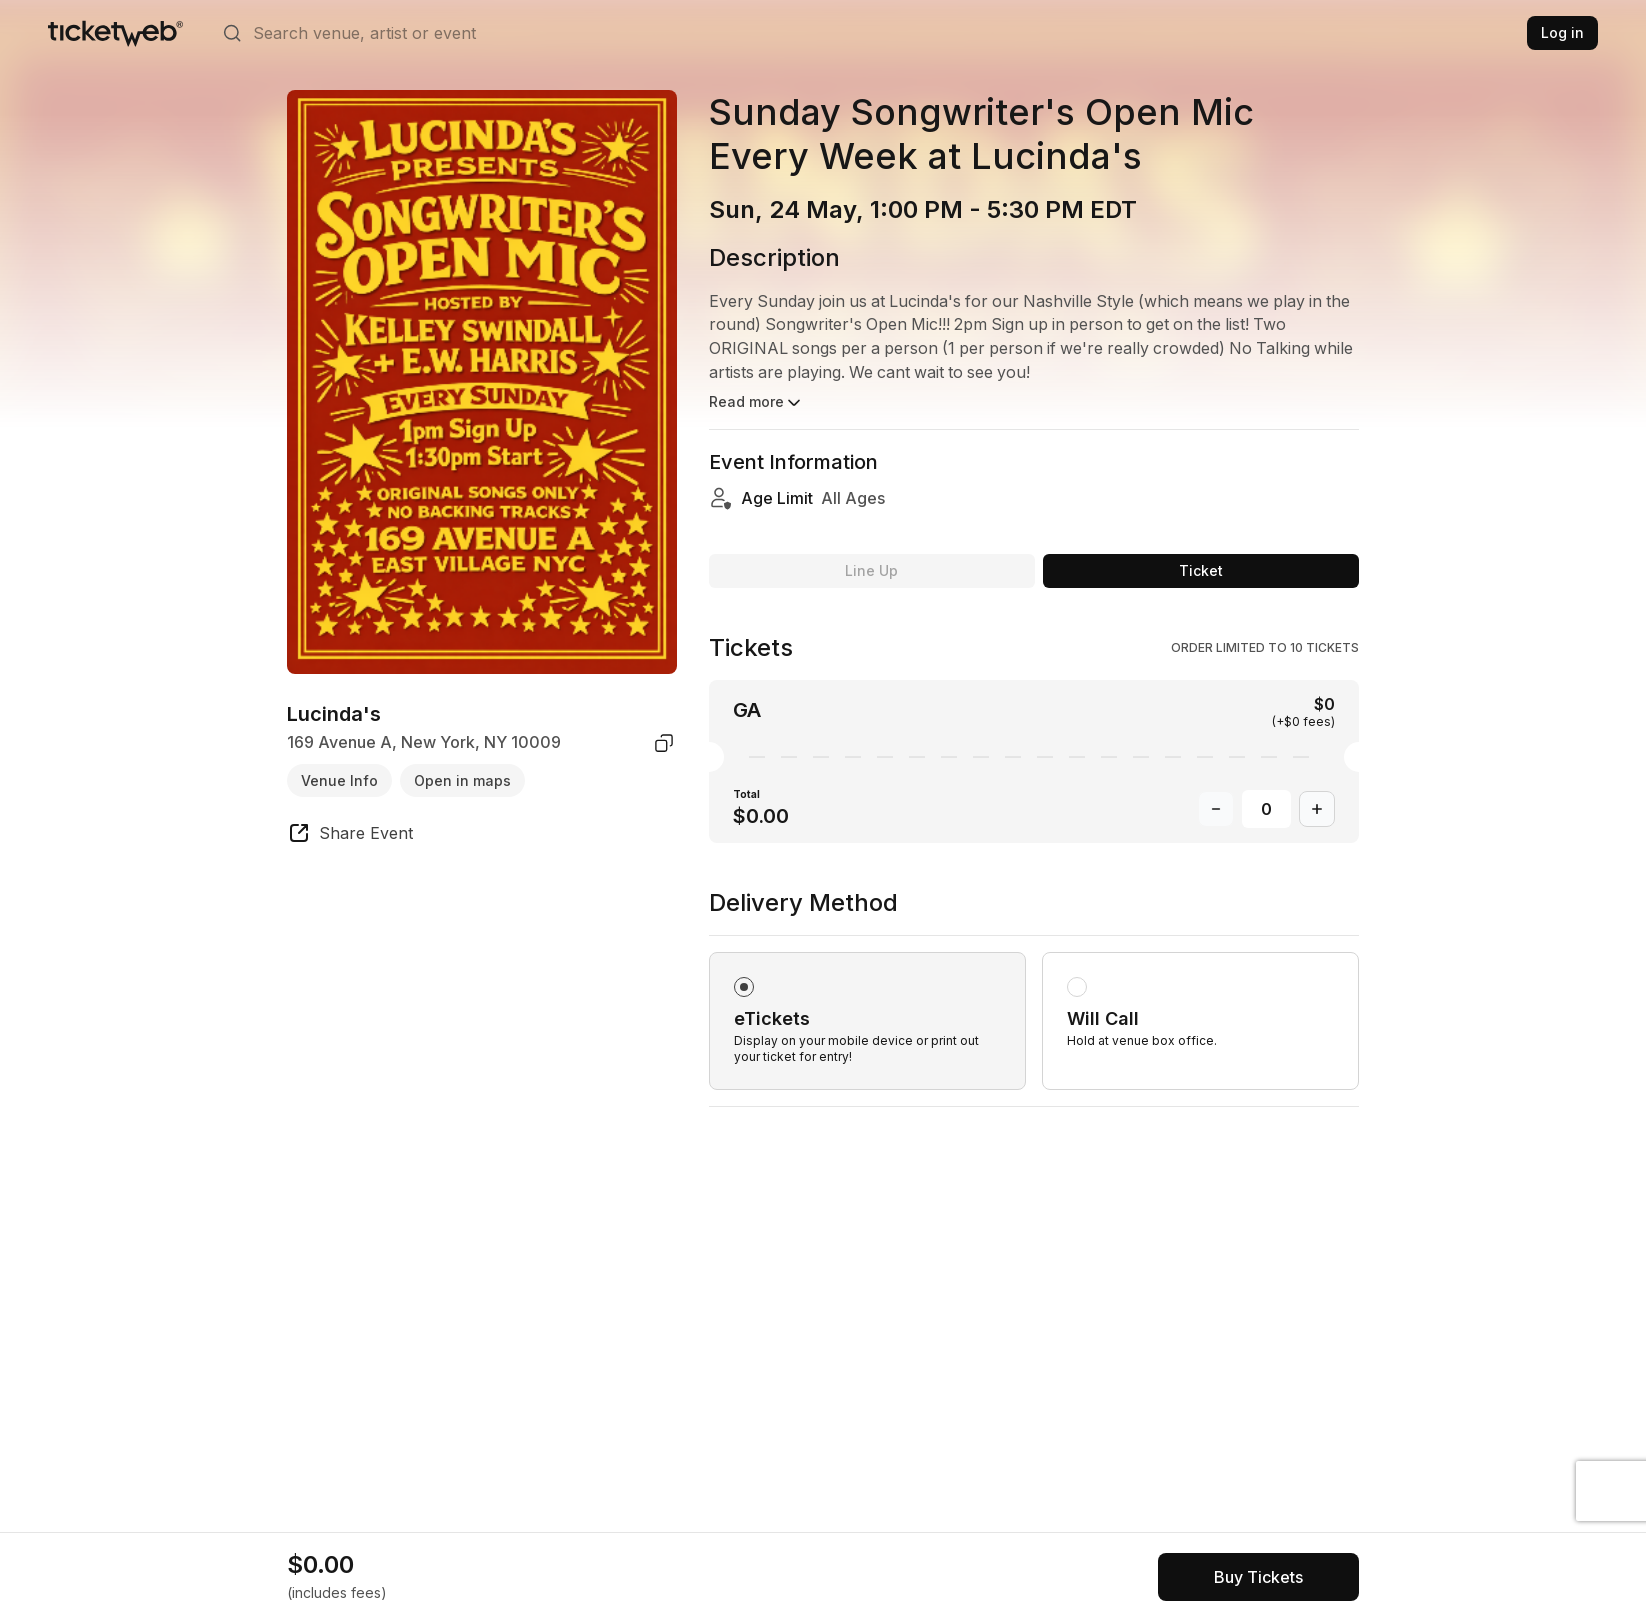 This screenshot has height=1621, width=1646. What do you see at coordinates (1562, 32) in the screenshot?
I see `Log in` at bounding box center [1562, 32].